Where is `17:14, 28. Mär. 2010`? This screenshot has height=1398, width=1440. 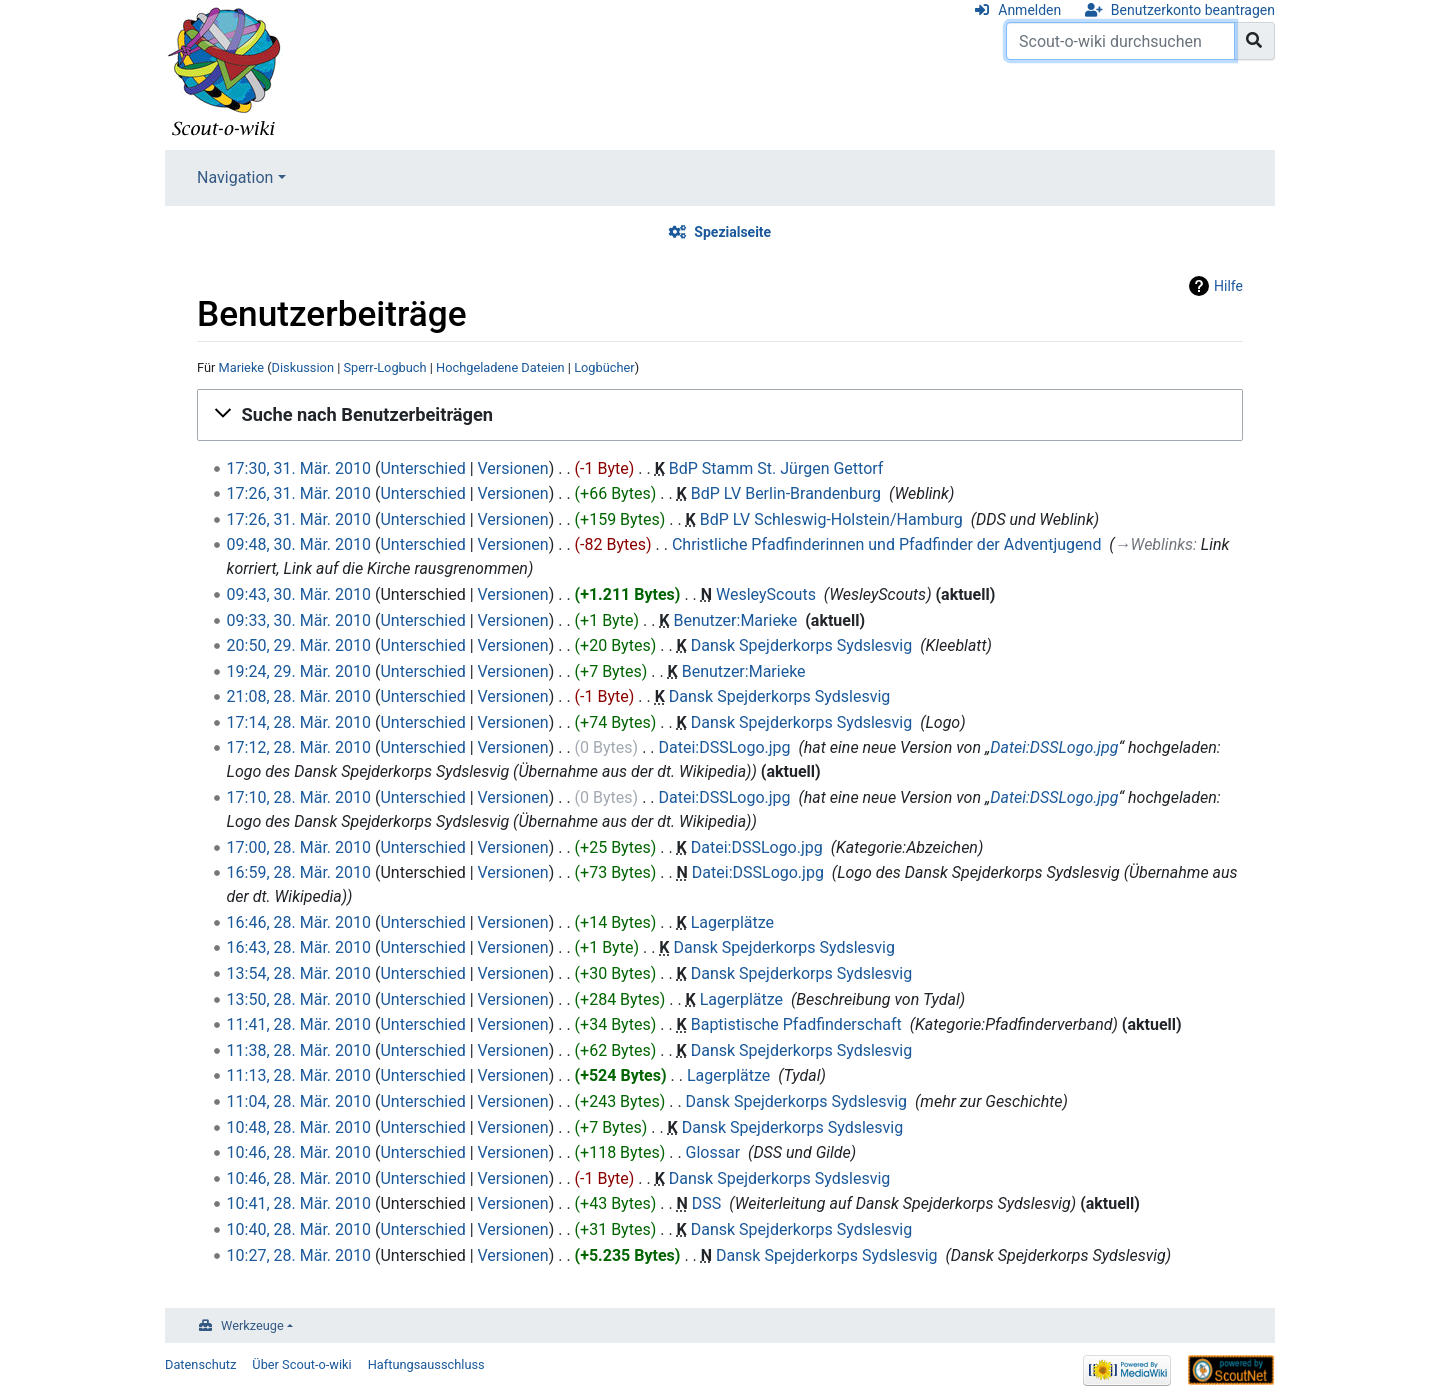 17:14, 28. Mär. 2010 is located at coordinates (299, 722).